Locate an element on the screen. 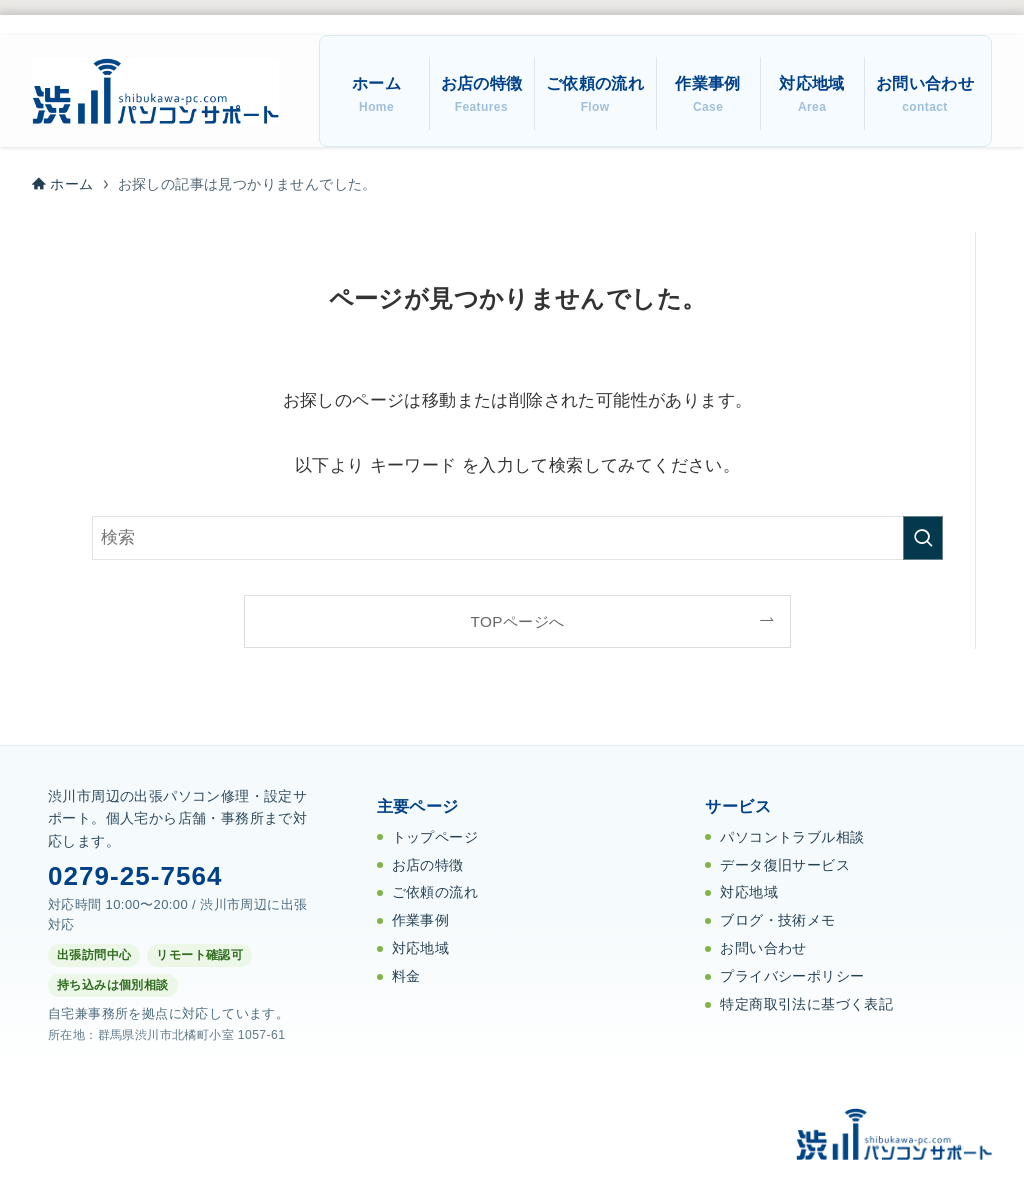 The image size is (1024, 1190). お問い合わせ is located at coordinates (763, 948).